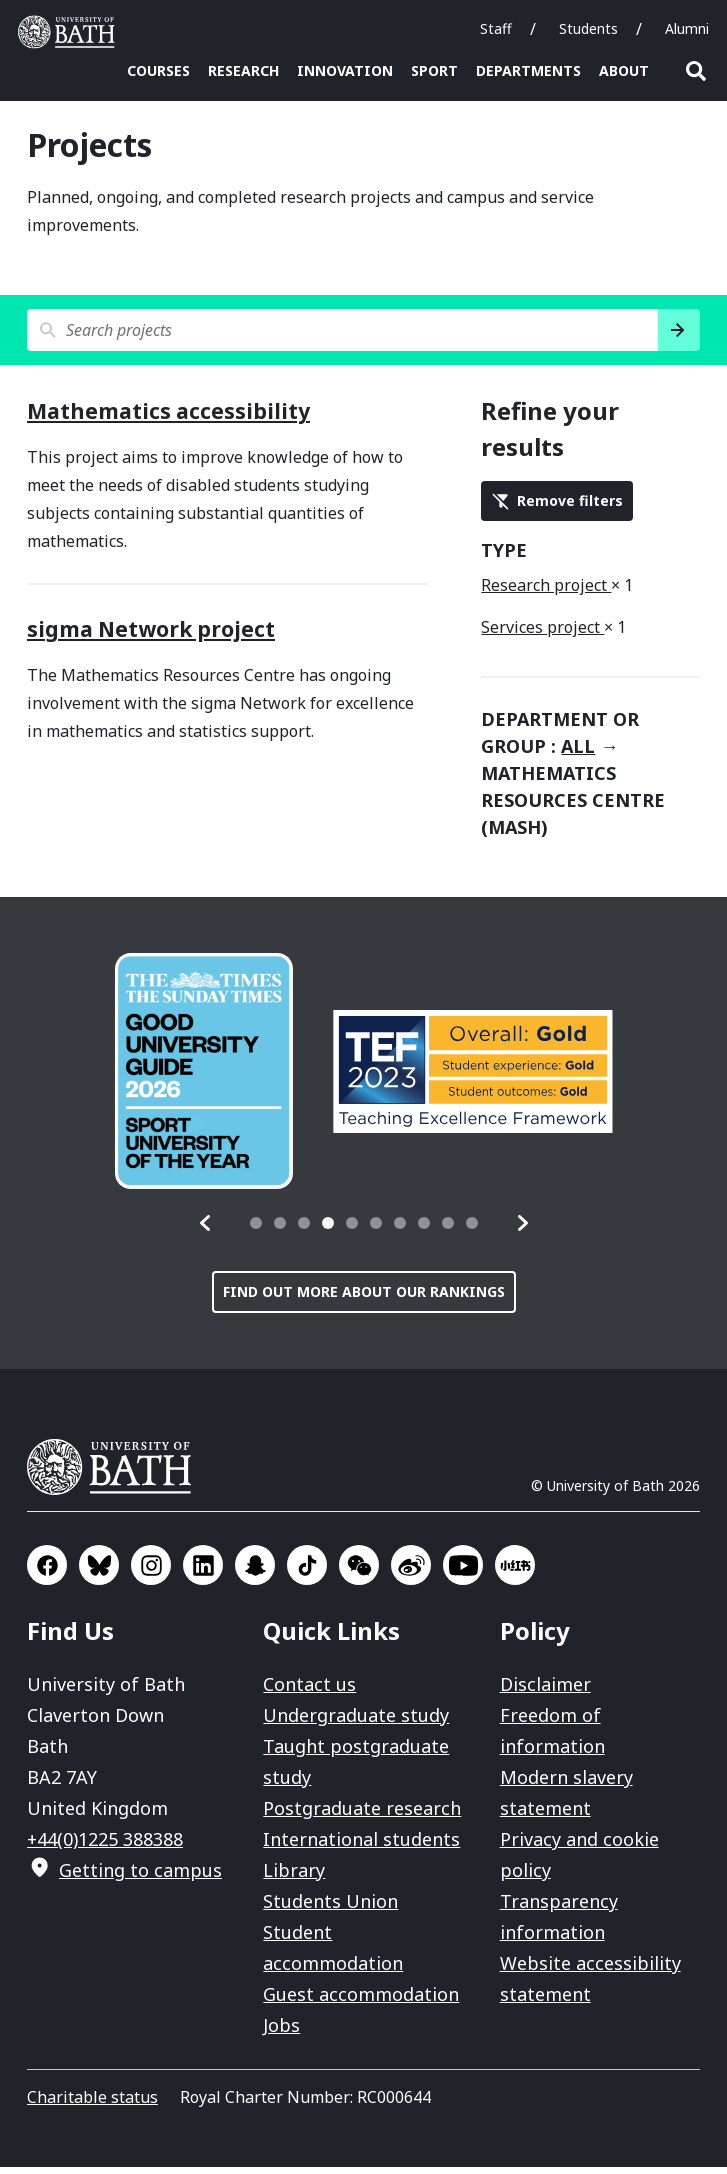 This screenshot has height=2174, width=727. What do you see at coordinates (528, 70) in the screenshot?
I see `Departments` at bounding box center [528, 70].